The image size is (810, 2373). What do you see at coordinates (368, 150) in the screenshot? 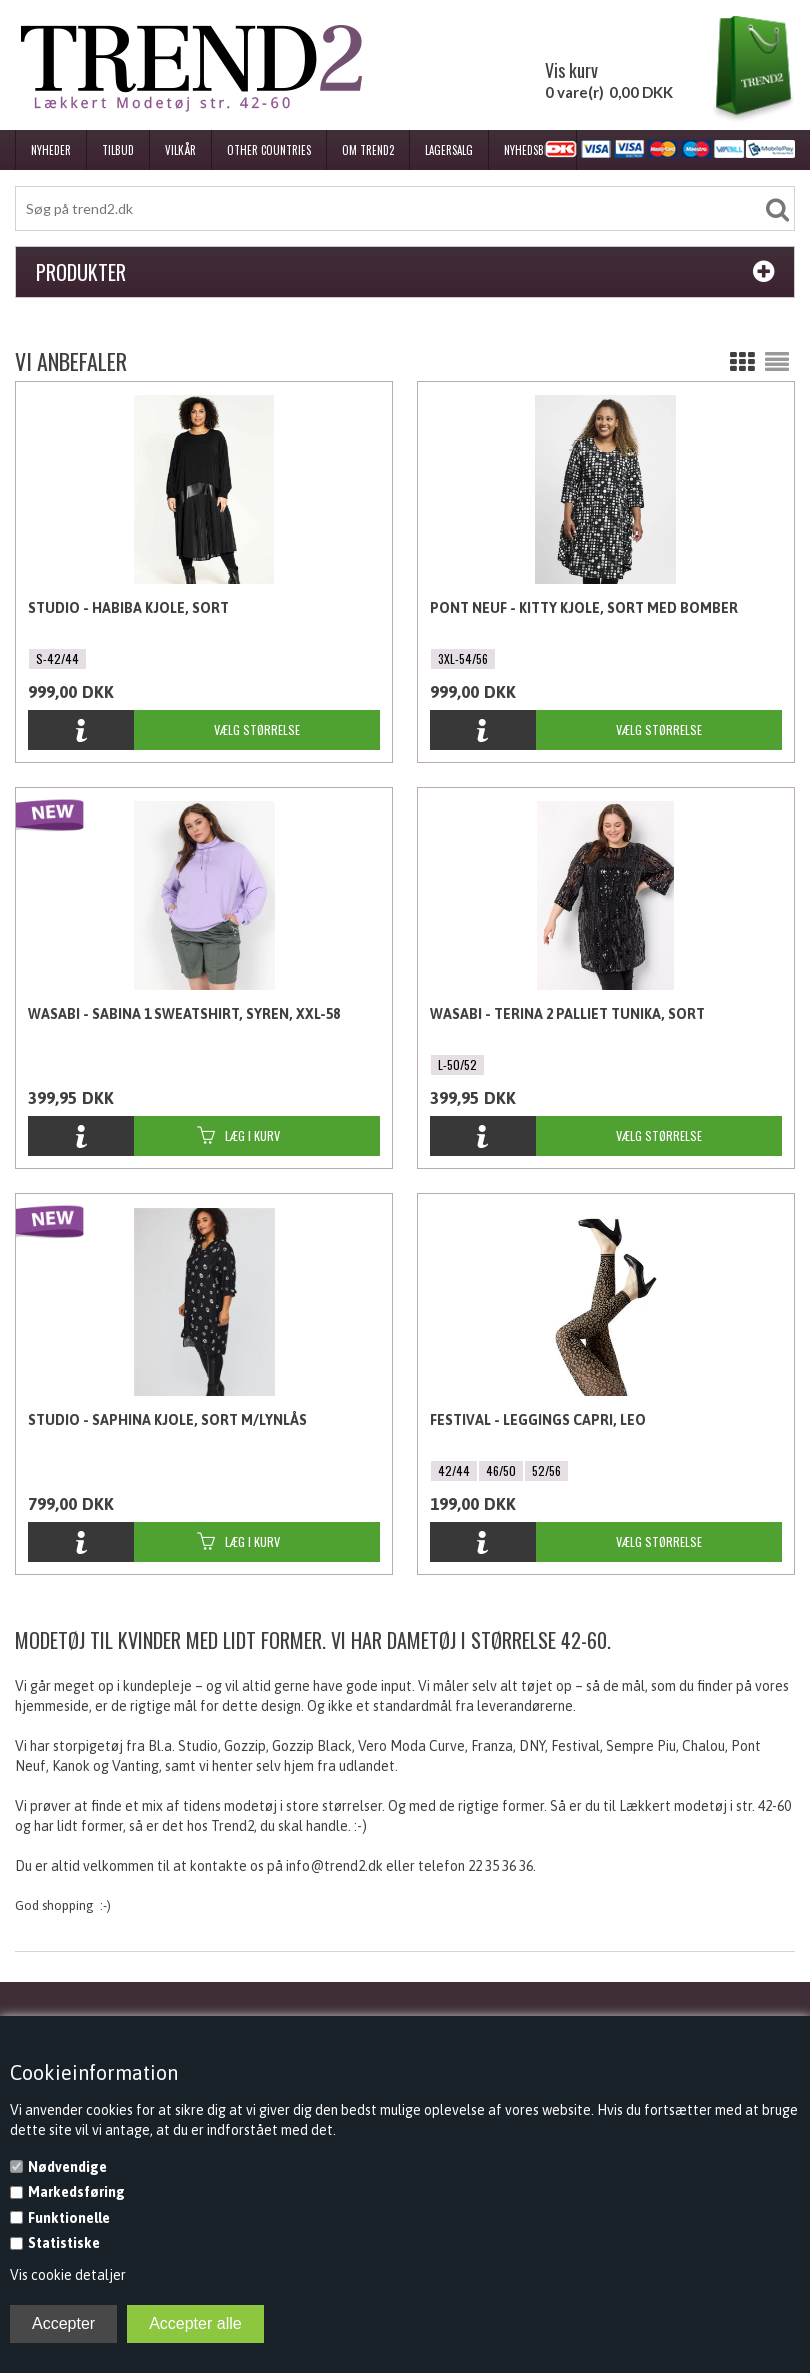
I see `Om Trend2` at bounding box center [368, 150].